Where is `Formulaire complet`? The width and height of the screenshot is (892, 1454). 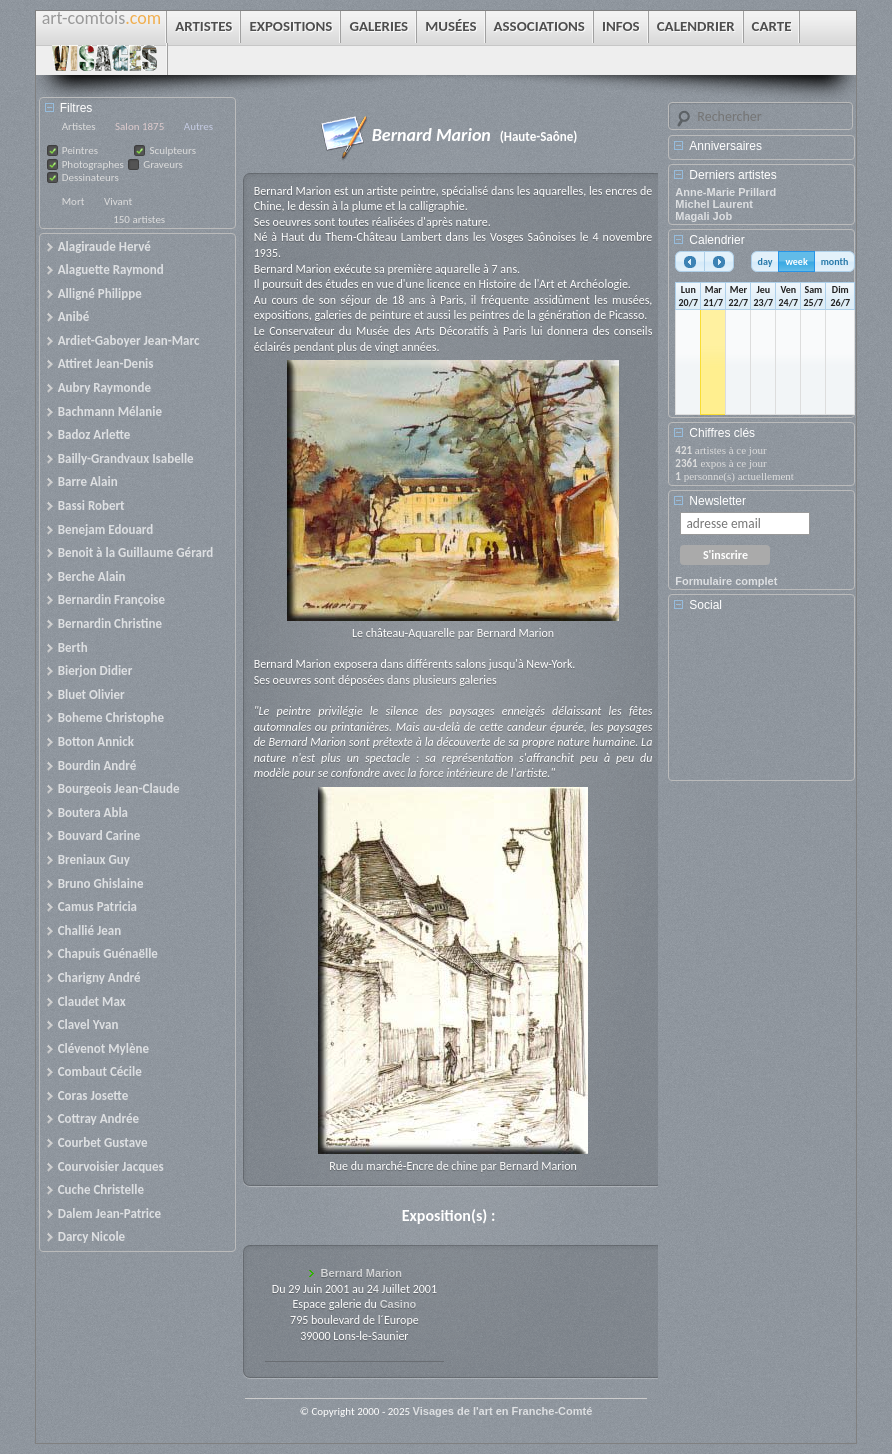 Formulaire complet is located at coordinates (726, 581).